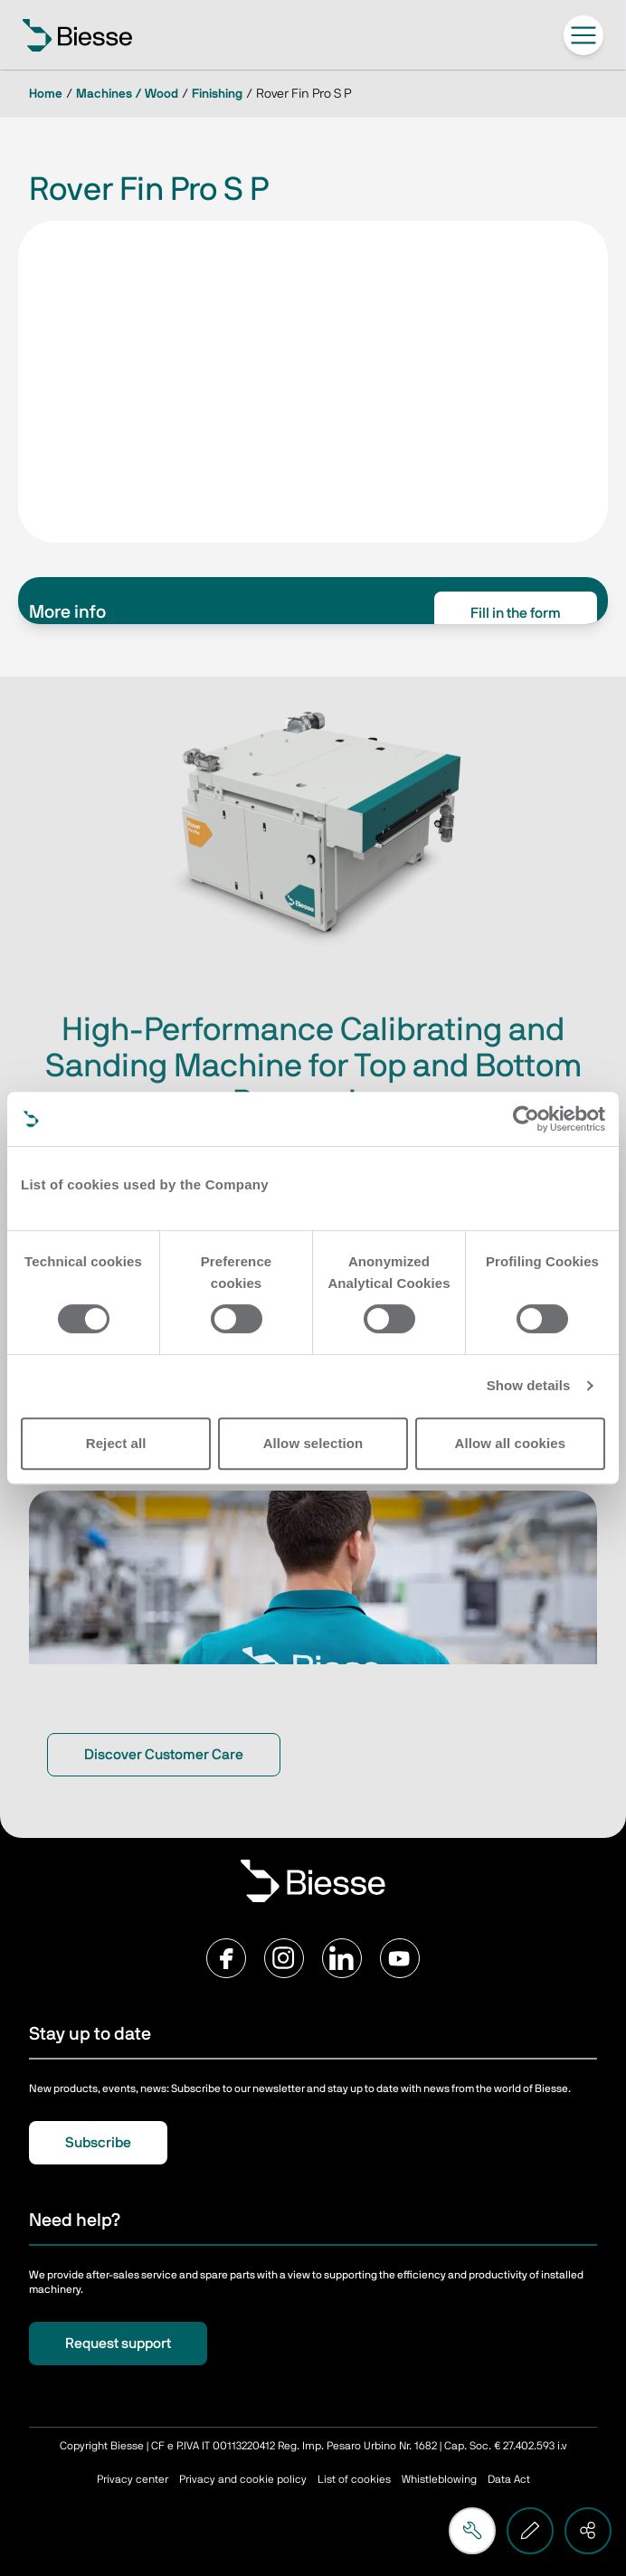 Image resolution: width=626 pixels, height=2576 pixels. I want to click on Reject all, so click(116, 1443).